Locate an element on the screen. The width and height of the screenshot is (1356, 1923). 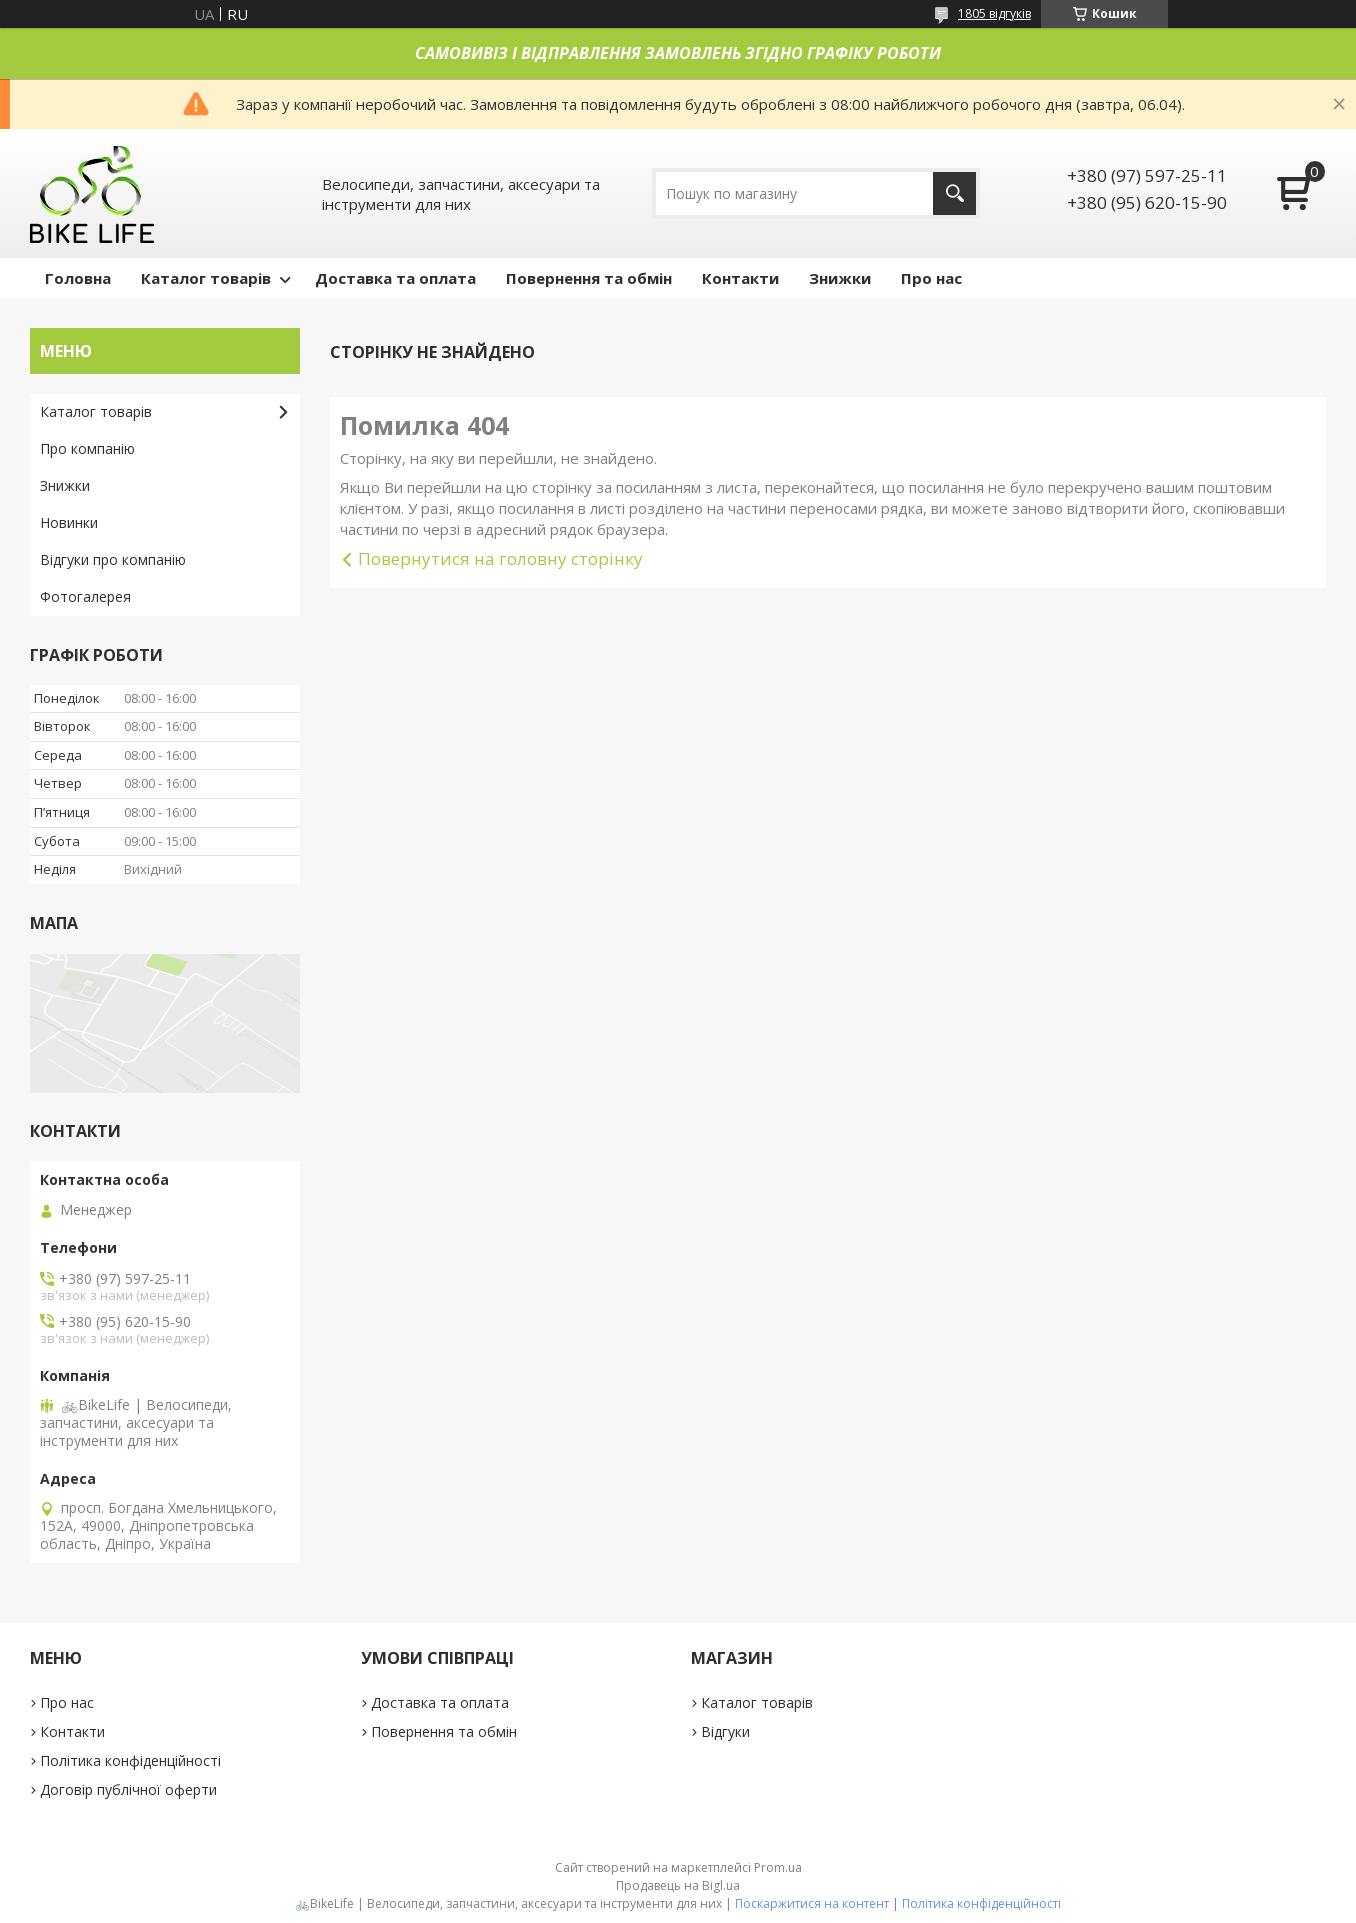
Договір публічної оферти is located at coordinates (128, 1789).